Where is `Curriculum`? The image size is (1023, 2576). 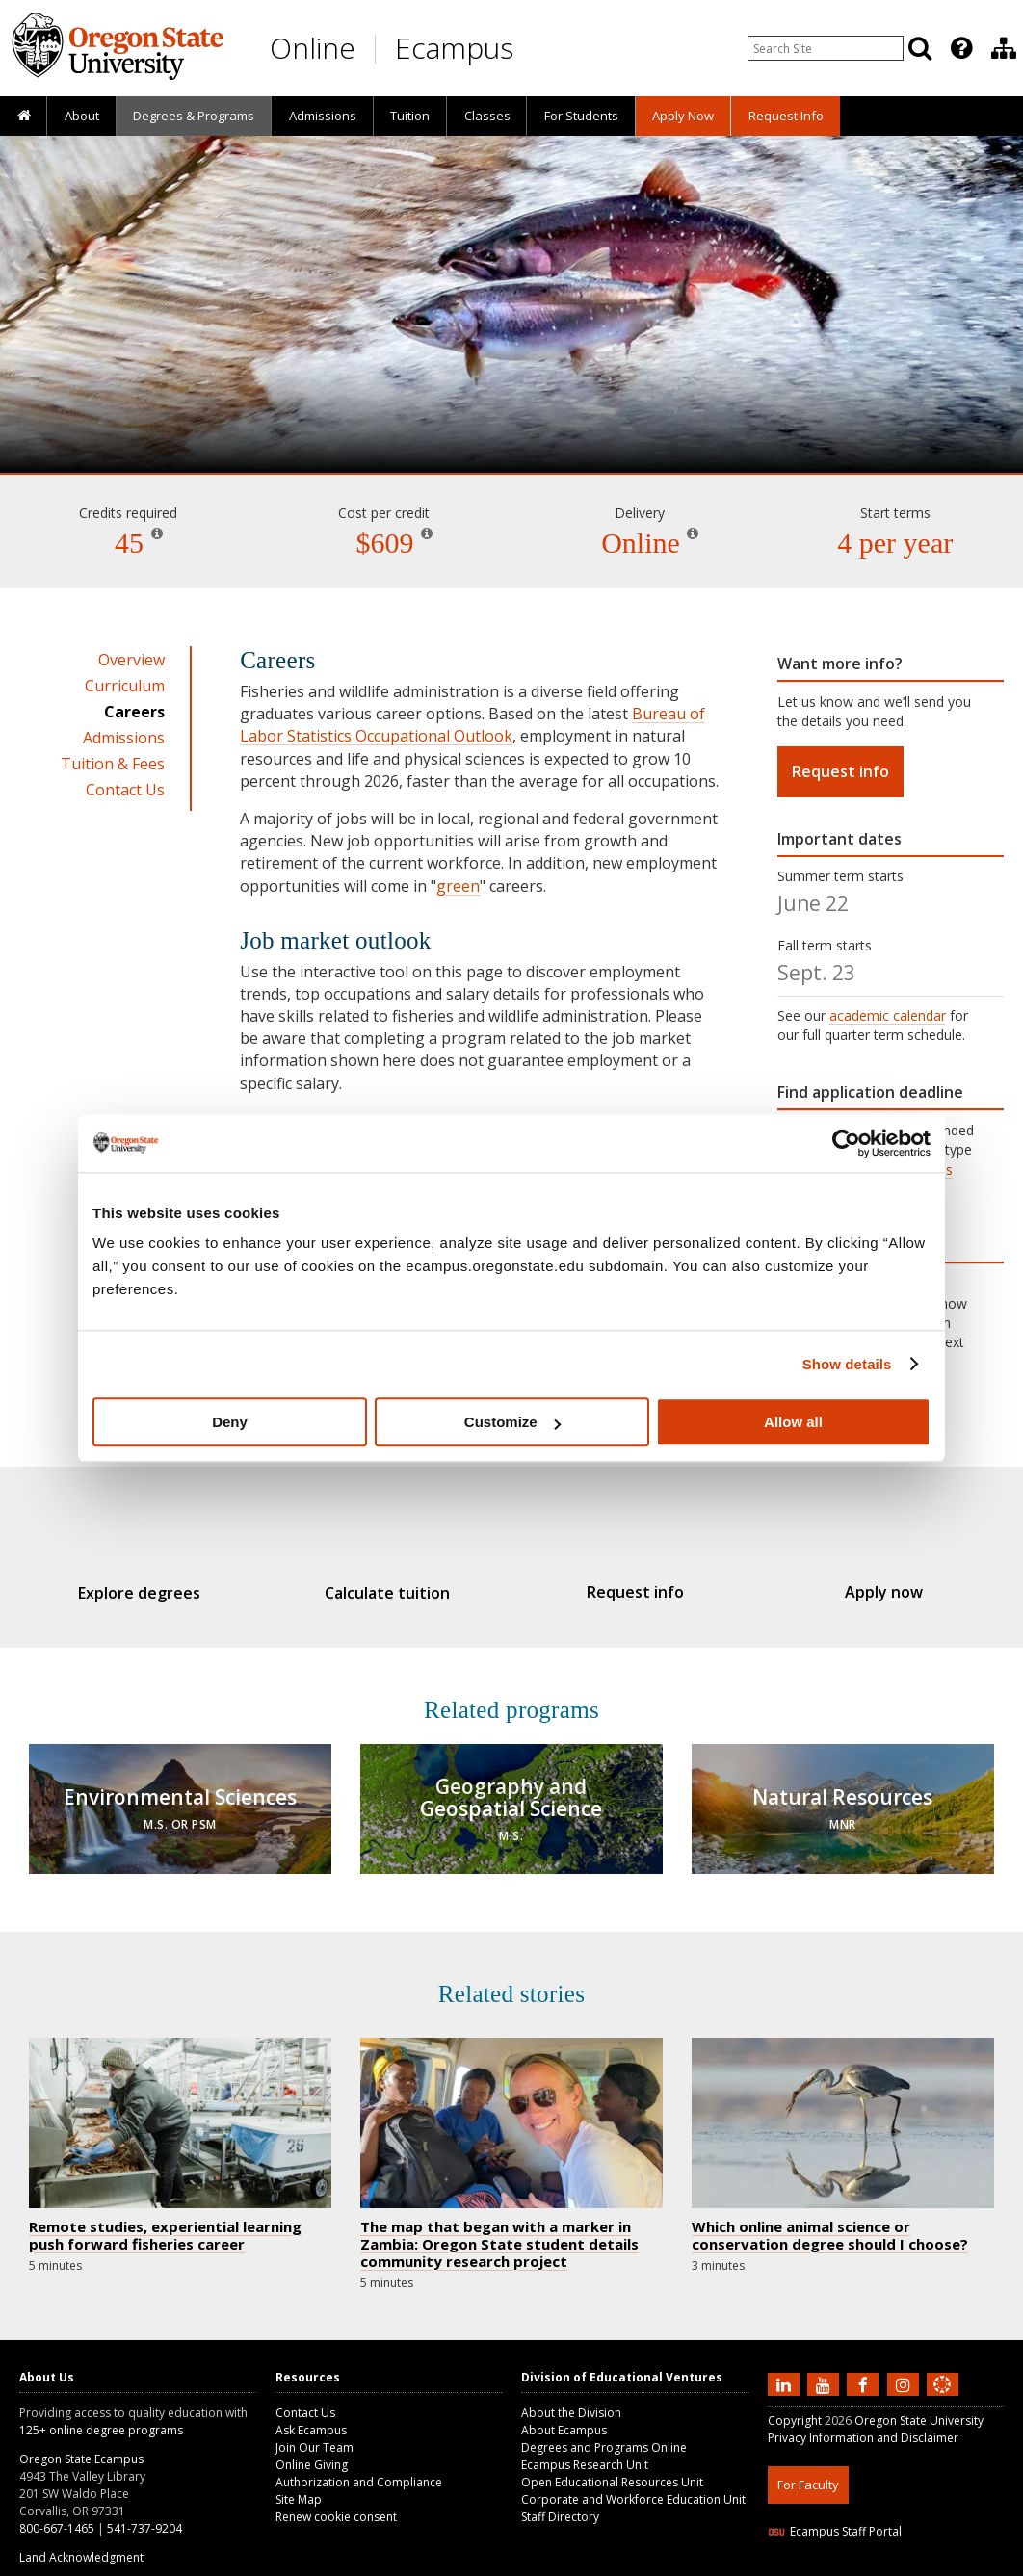
Curriculum is located at coordinates (125, 685).